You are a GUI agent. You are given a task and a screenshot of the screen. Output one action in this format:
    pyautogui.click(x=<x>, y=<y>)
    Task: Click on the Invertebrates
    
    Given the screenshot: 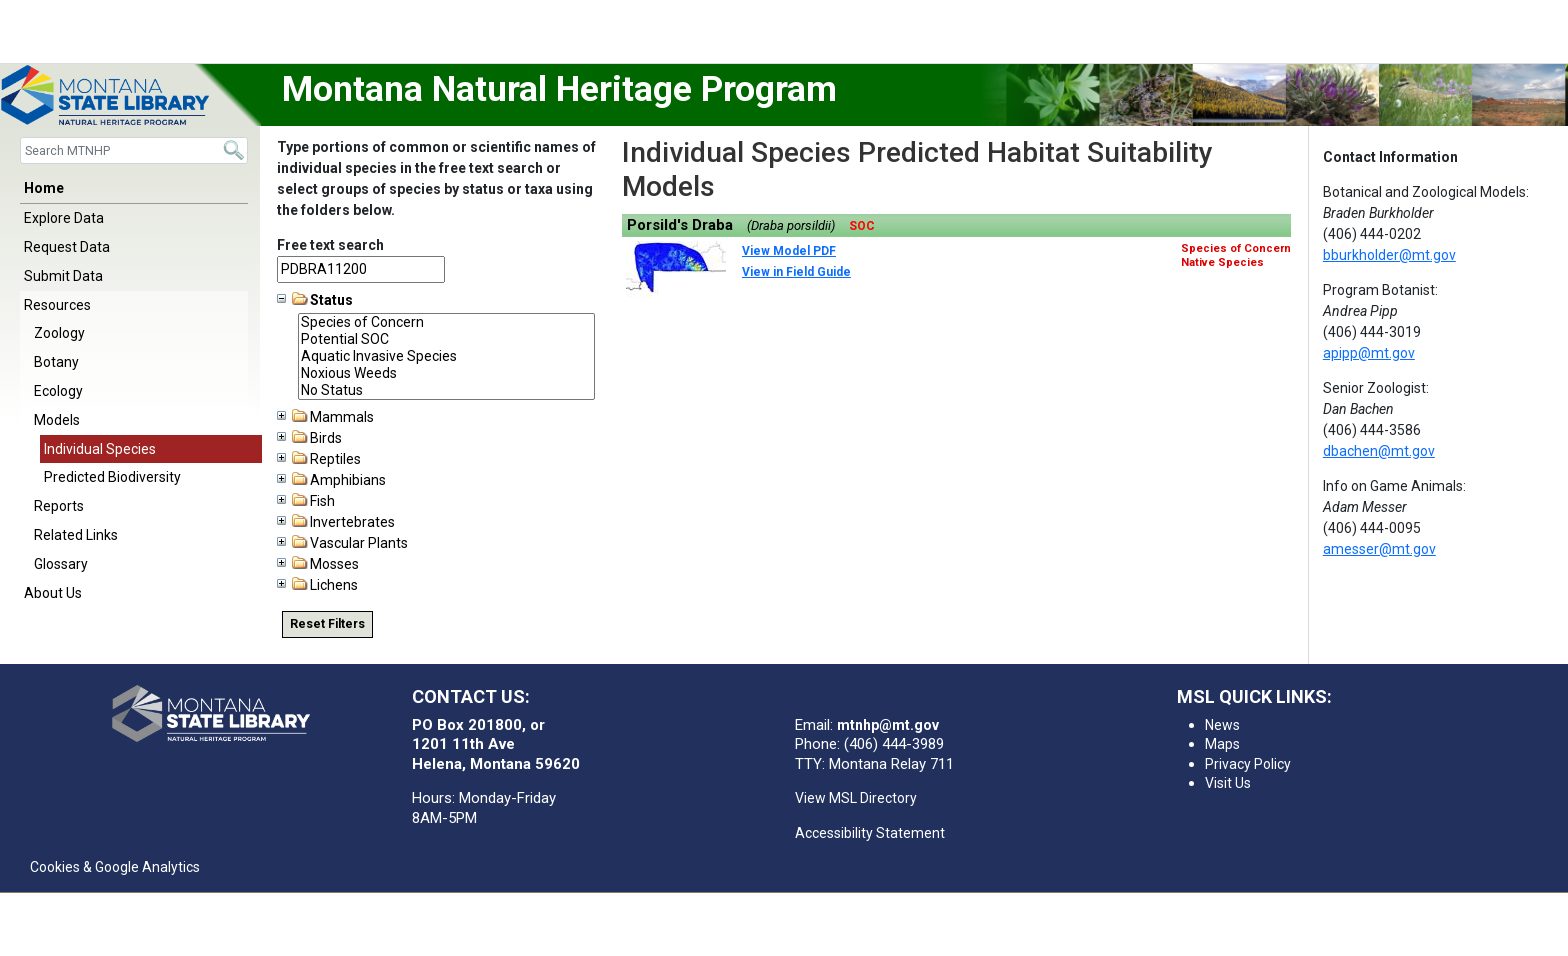 What is the action you would take?
    pyautogui.click(x=336, y=522)
    